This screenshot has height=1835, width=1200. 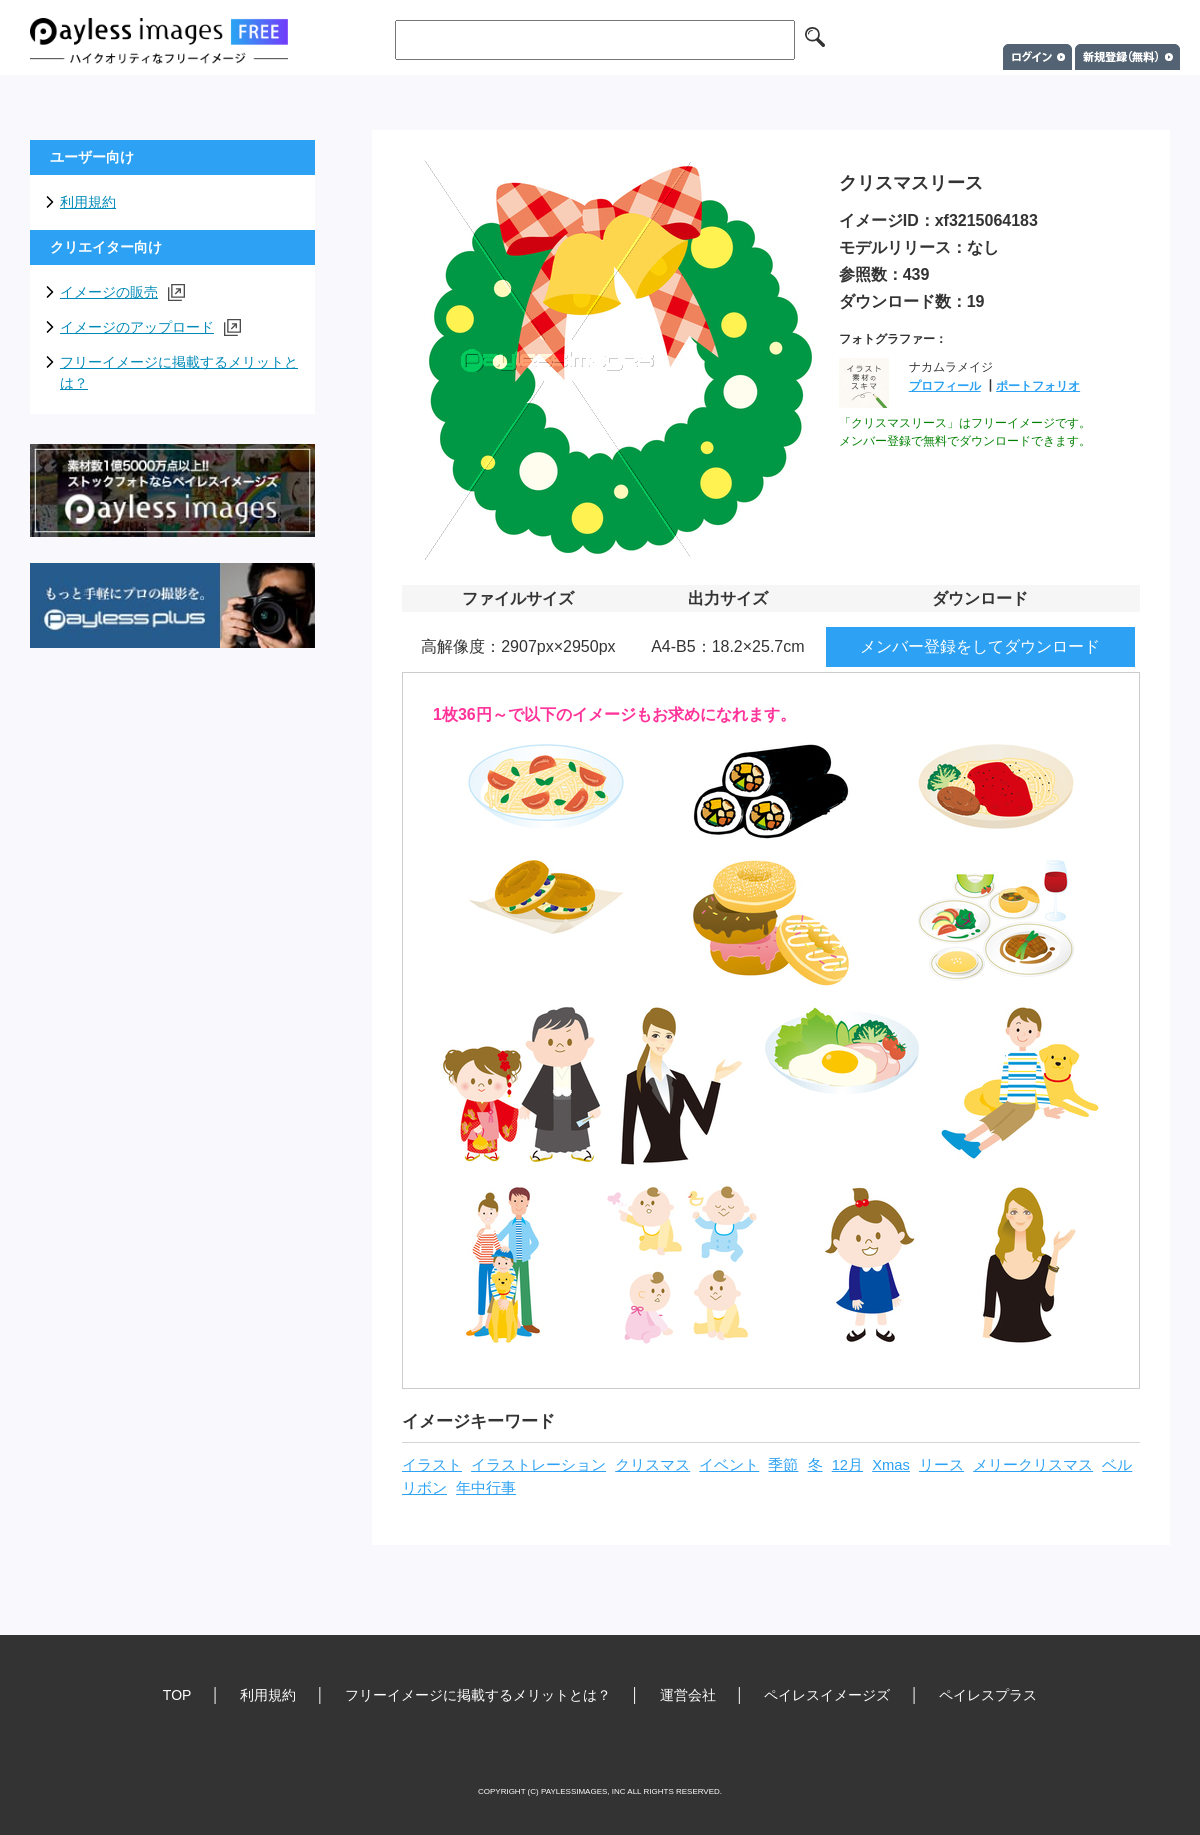 I want to click on ポートフォリオ, so click(x=1038, y=386).